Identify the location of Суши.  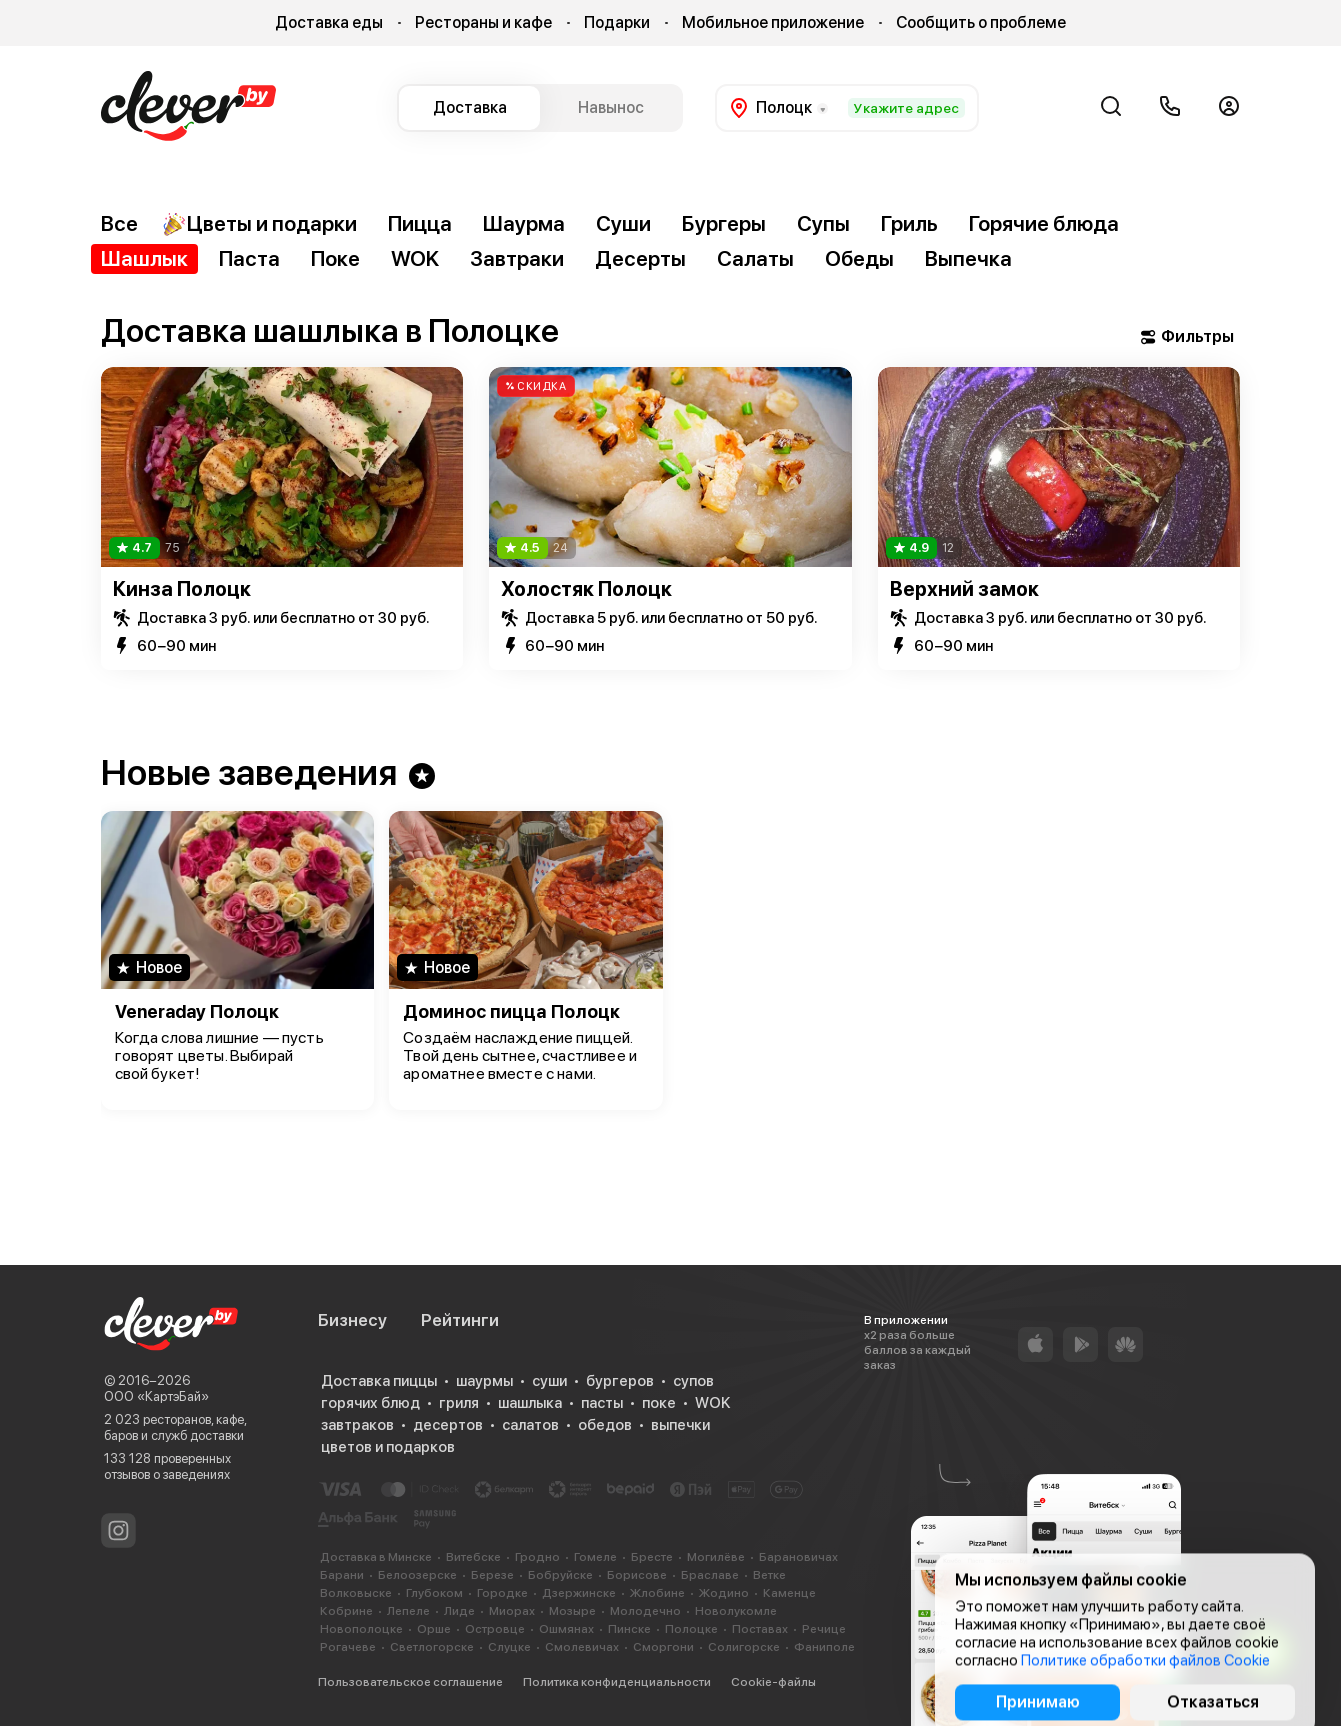
(623, 223).